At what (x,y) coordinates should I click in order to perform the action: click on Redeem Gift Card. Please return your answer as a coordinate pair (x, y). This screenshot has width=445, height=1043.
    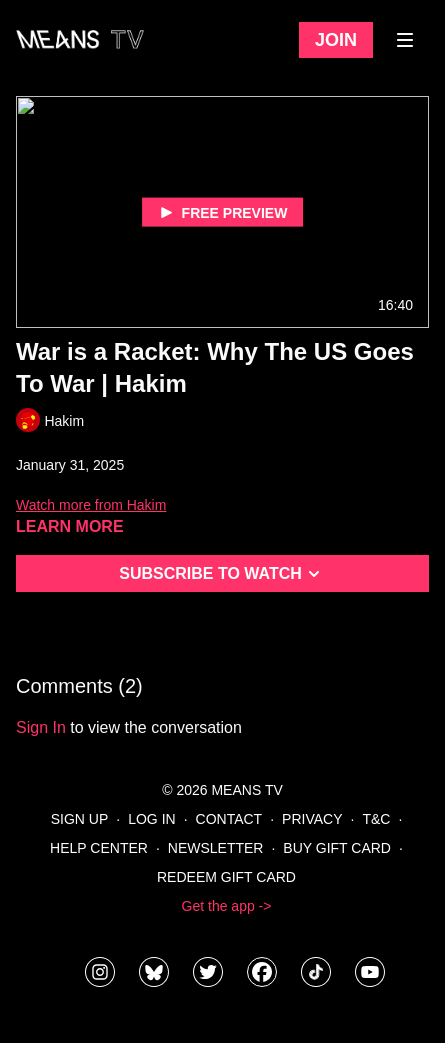
    Looking at the image, I should click on (226, 877).